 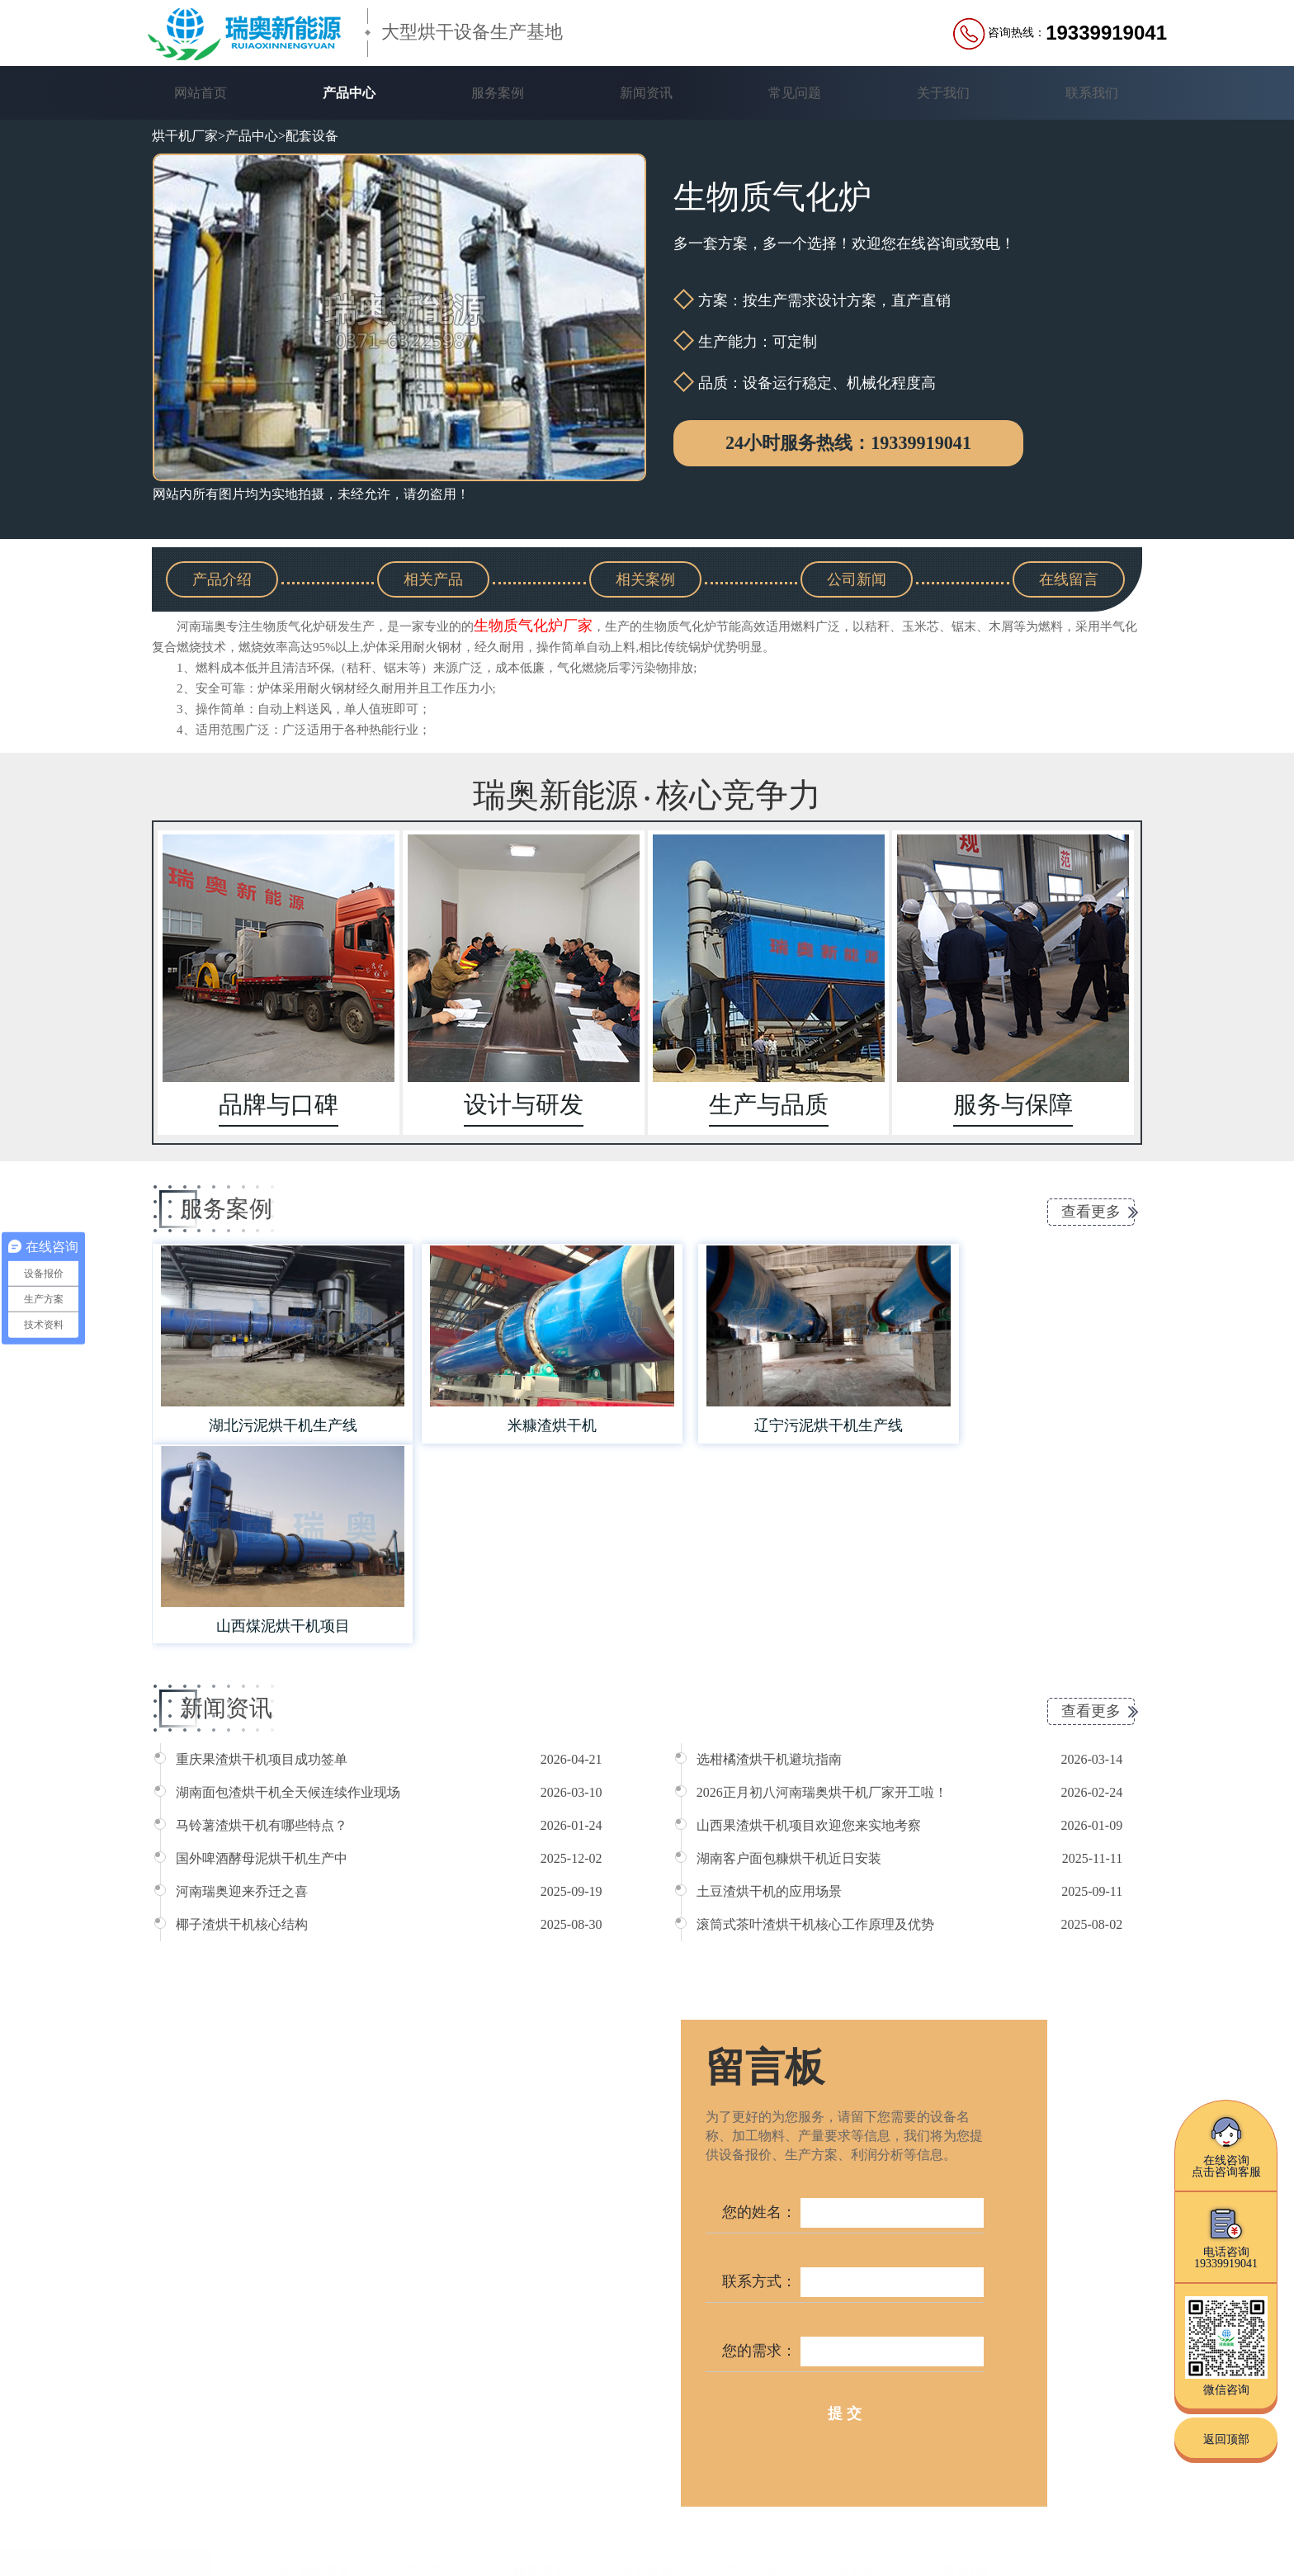 What do you see at coordinates (312, 136) in the screenshot?
I see `配套设备` at bounding box center [312, 136].